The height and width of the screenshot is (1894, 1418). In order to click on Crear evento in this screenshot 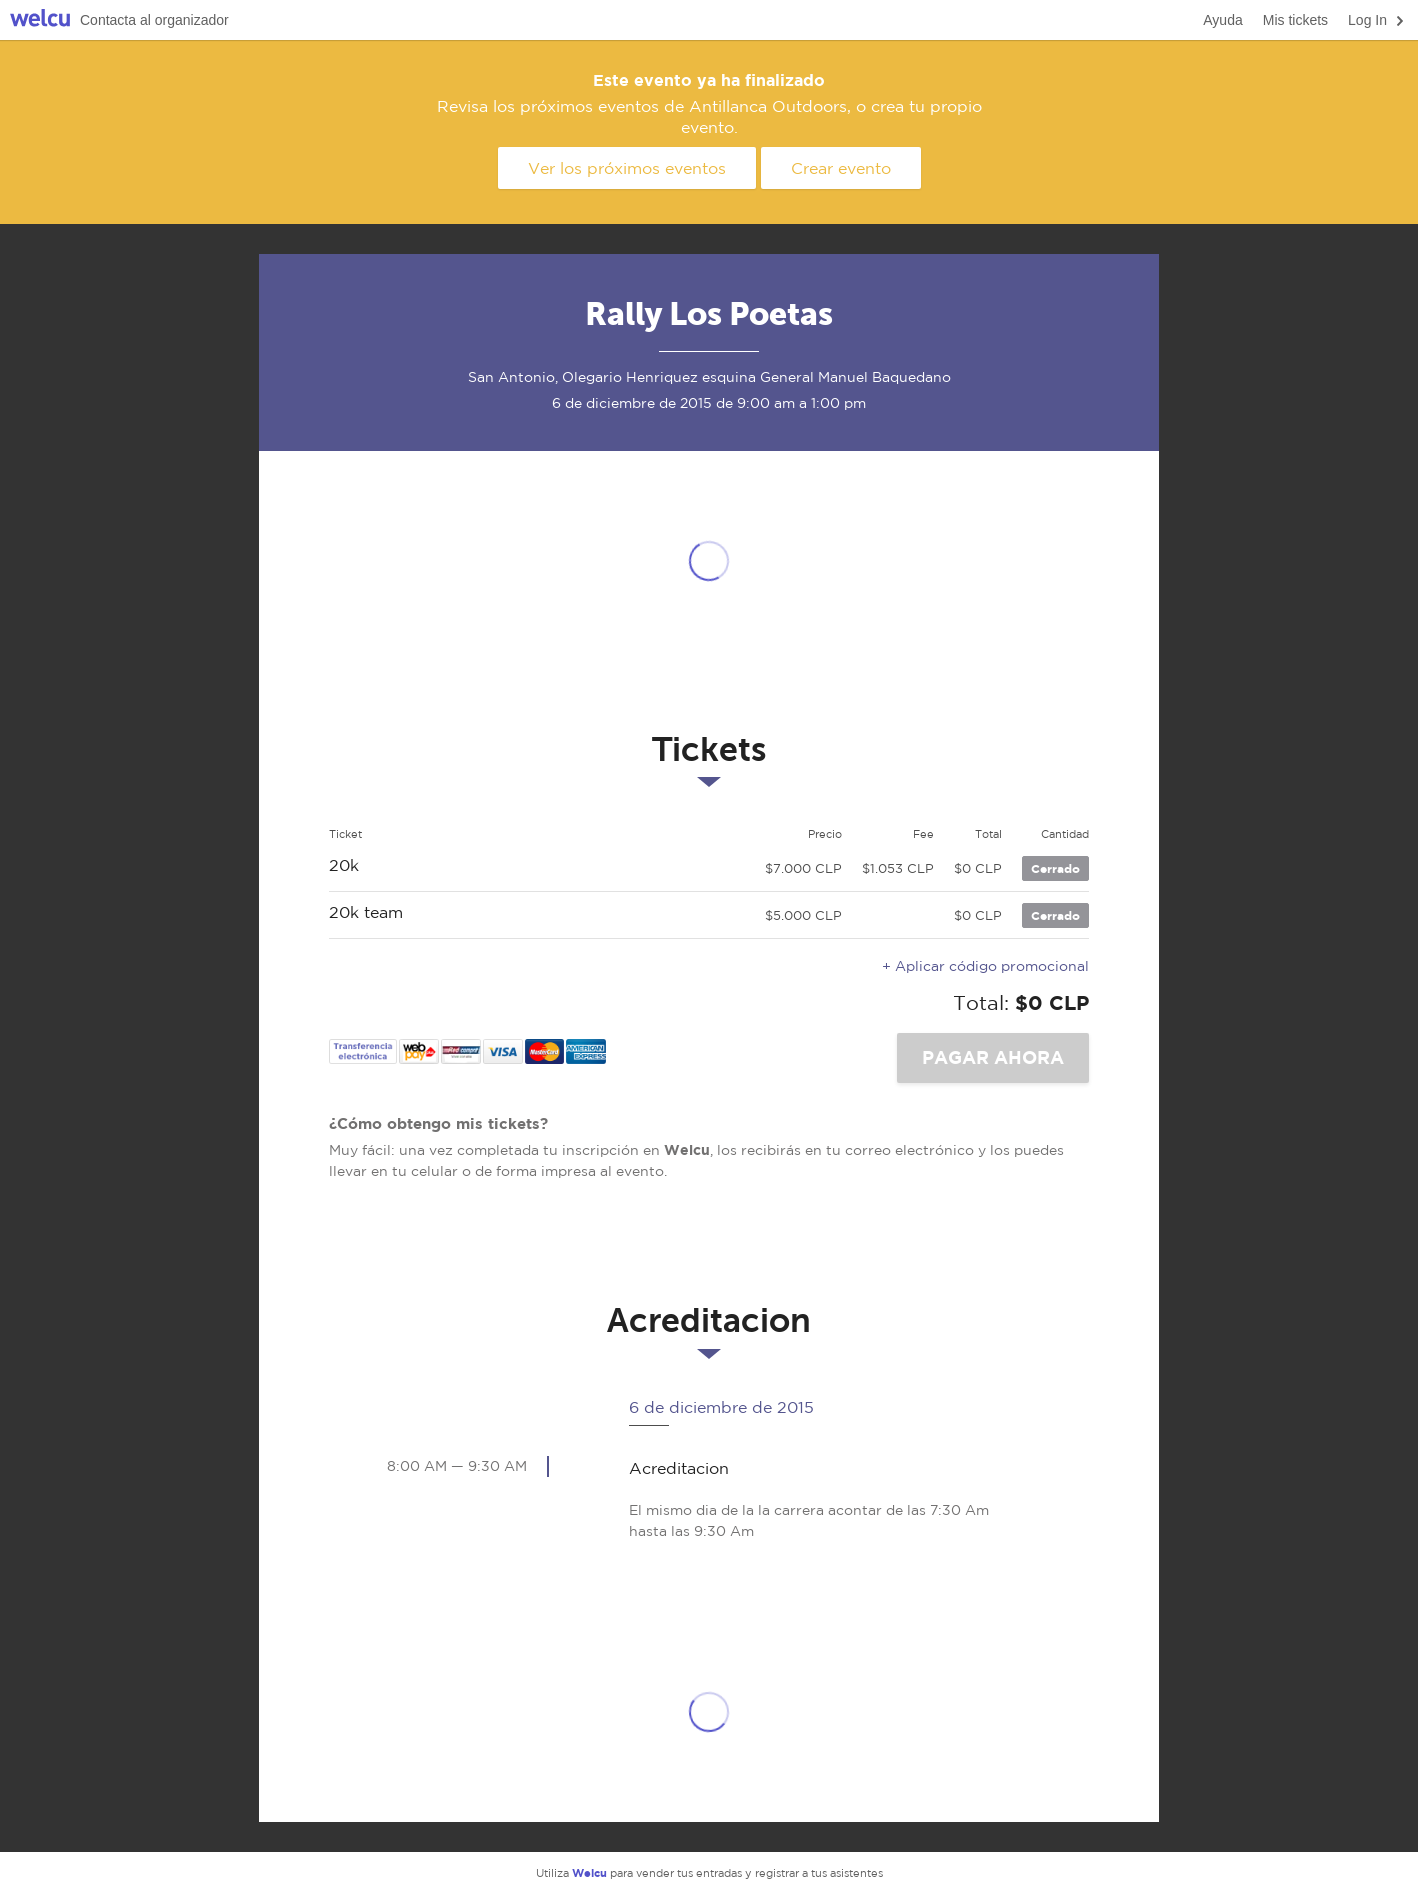, I will do `click(841, 168)`.